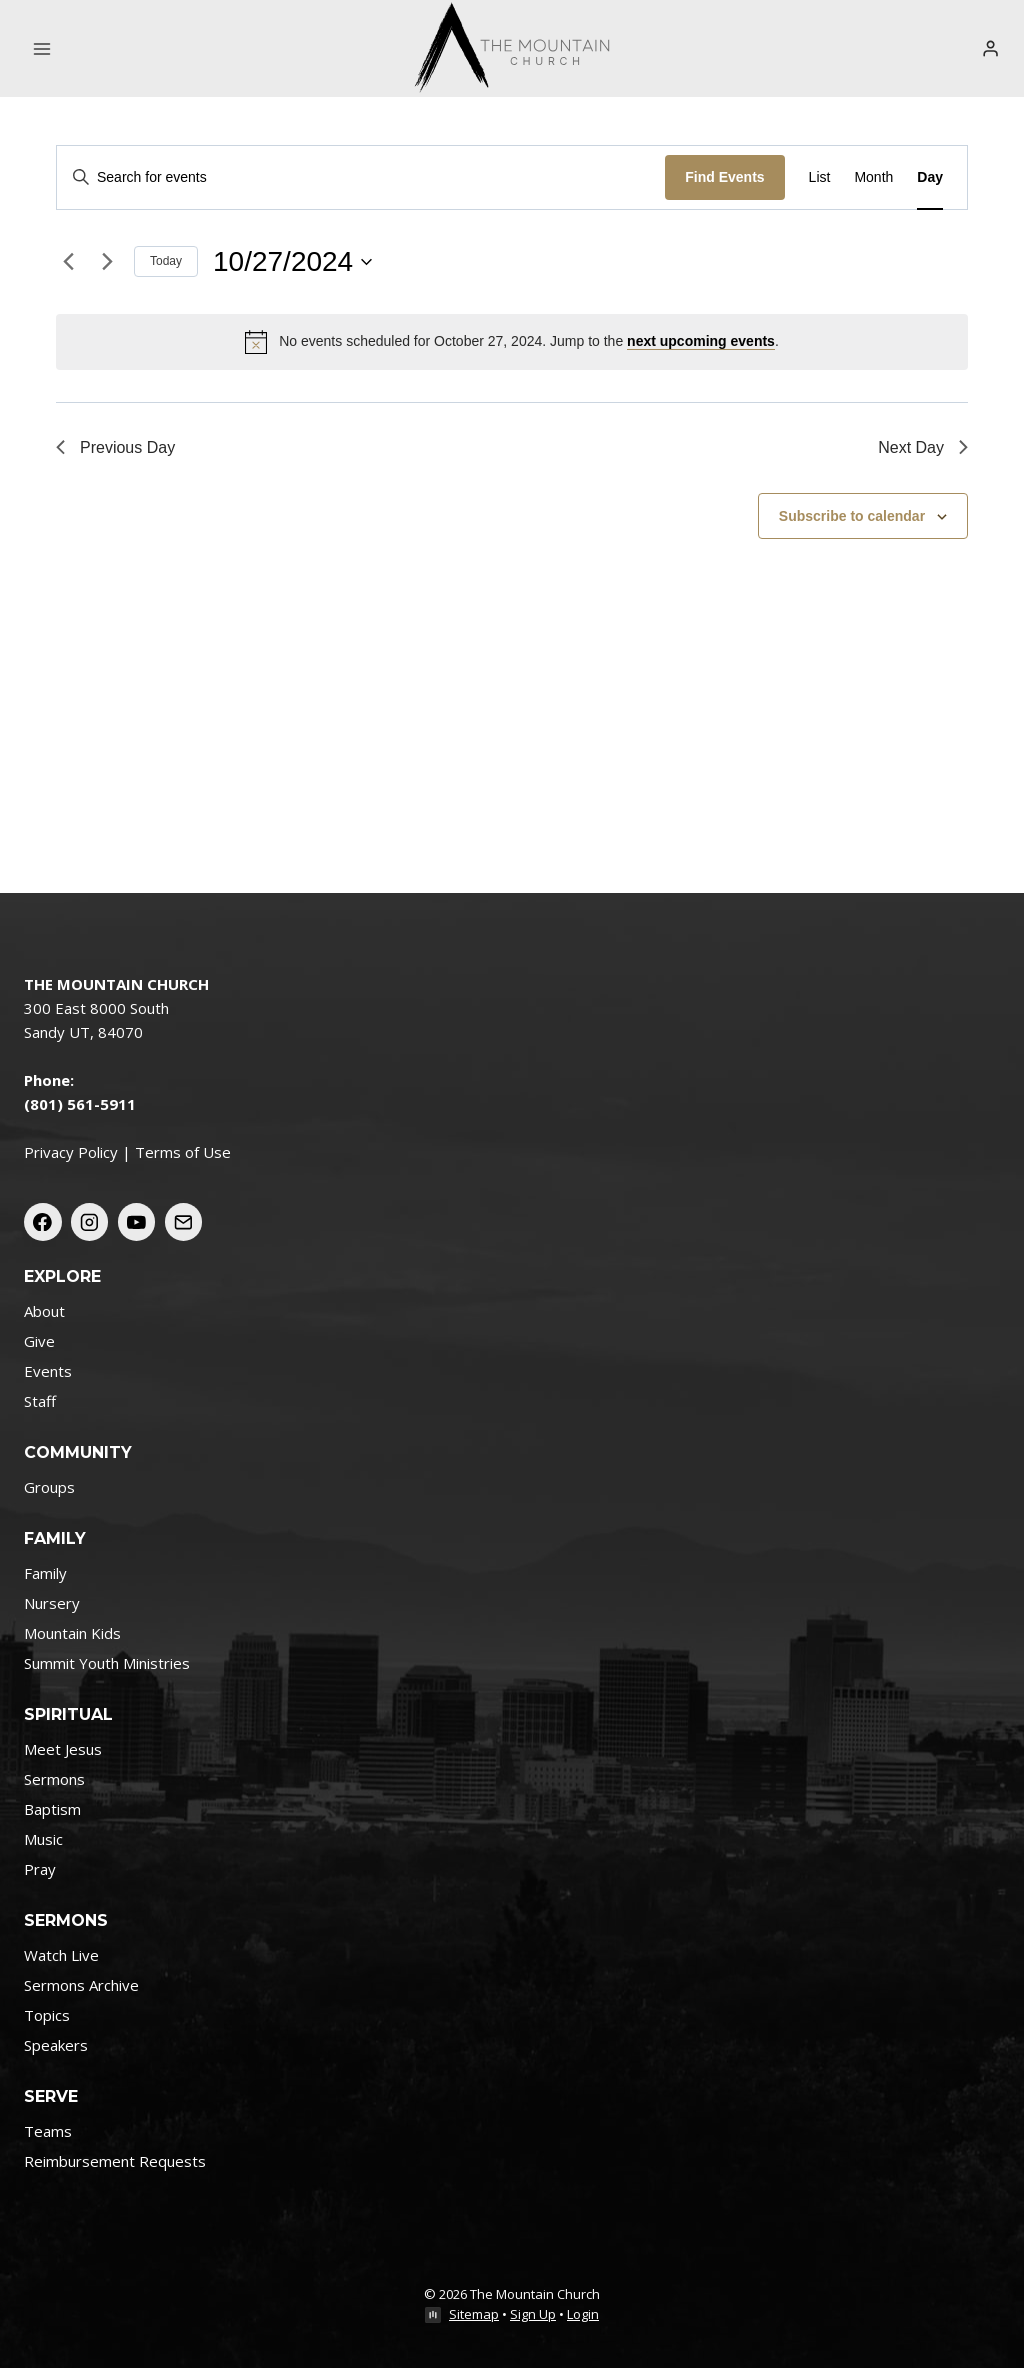  Describe the element at coordinates (852, 516) in the screenshot. I see `Subscribe to calendar` at that location.